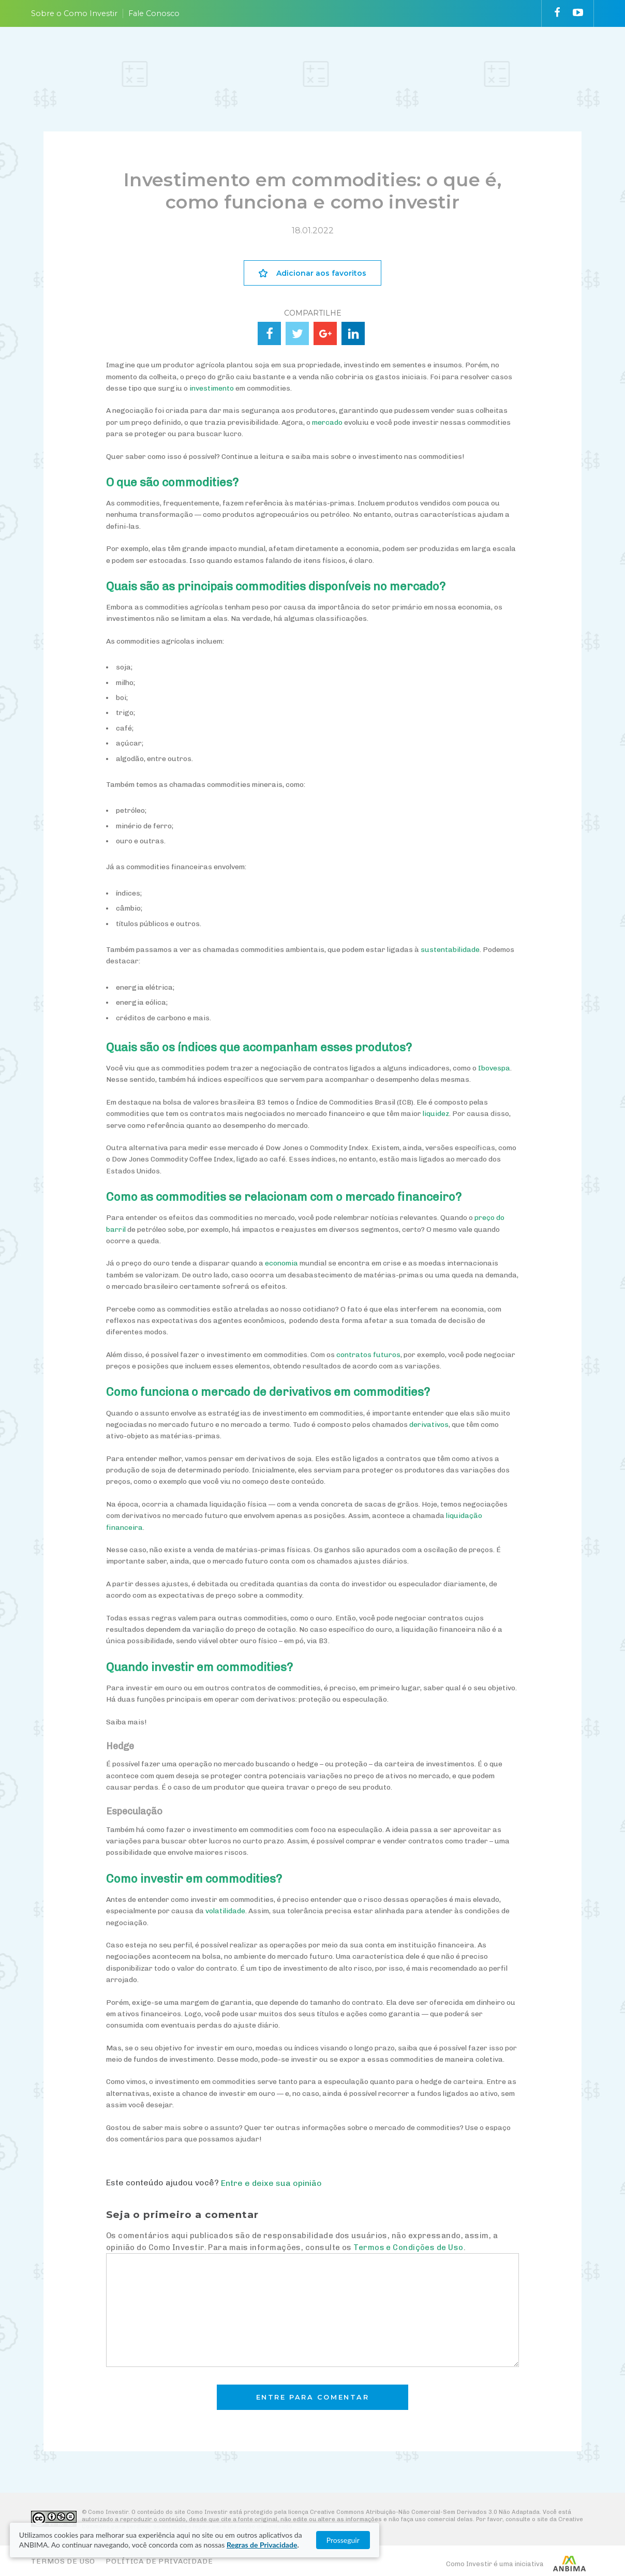  I want to click on Termos e Condições de Uso, so click(408, 2247).